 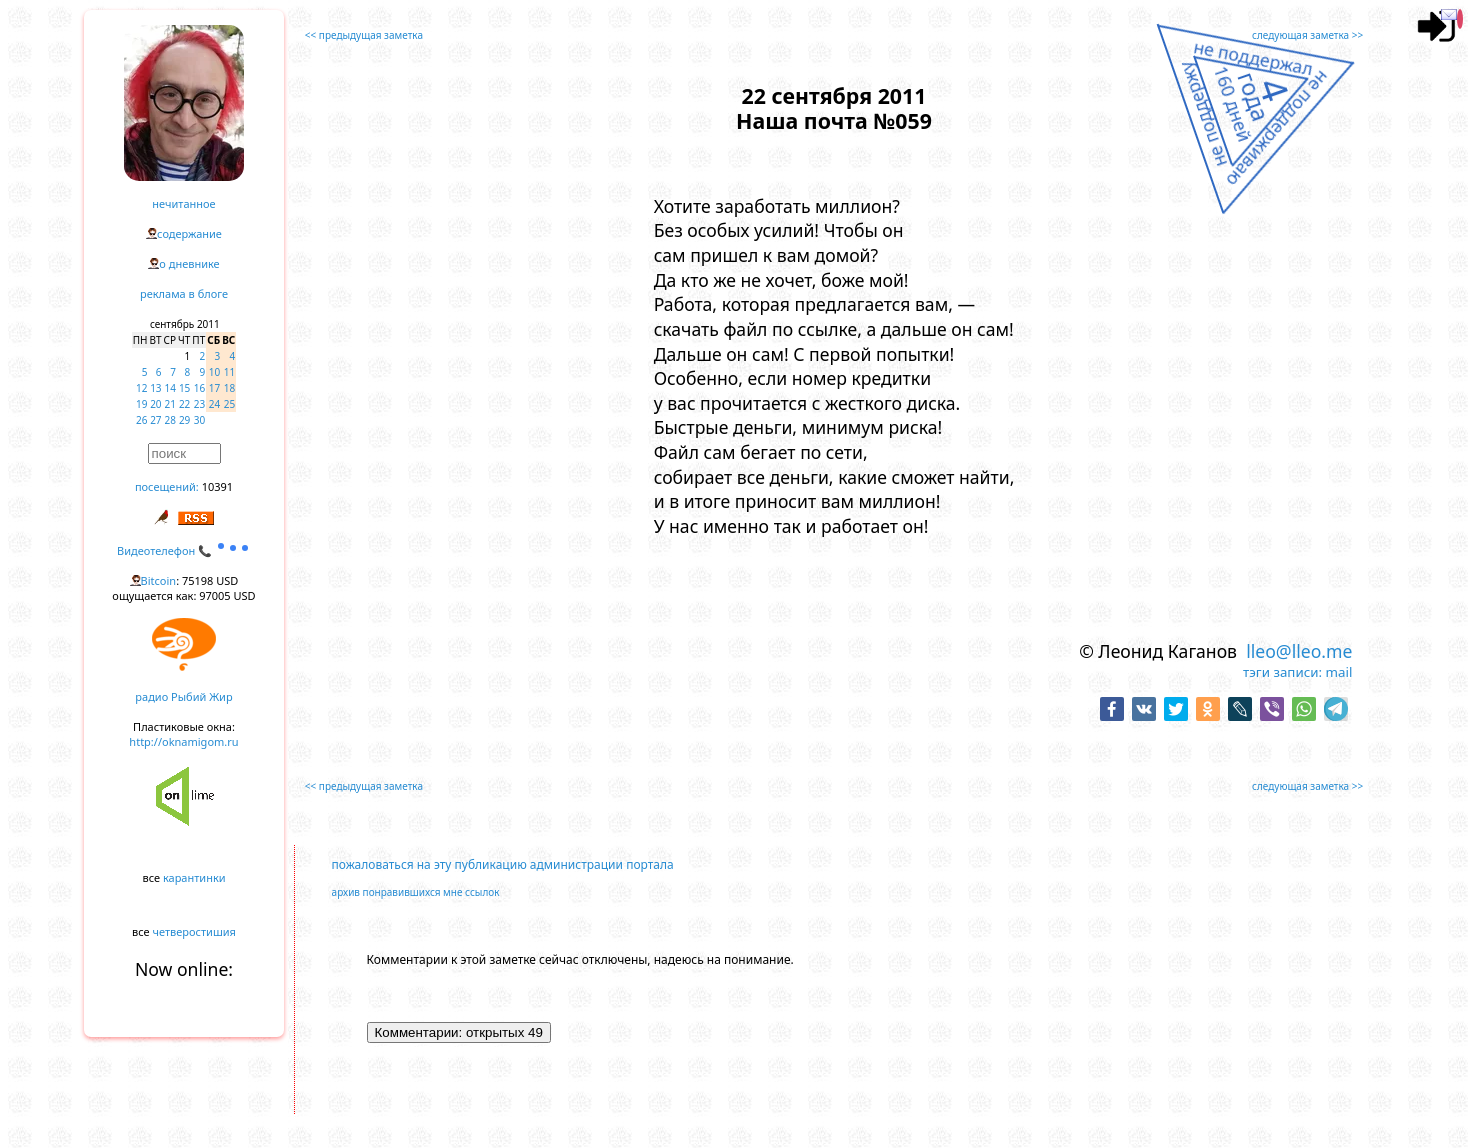 What do you see at coordinates (229, 388) in the screenshot?
I see `18` at bounding box center [229, 388].